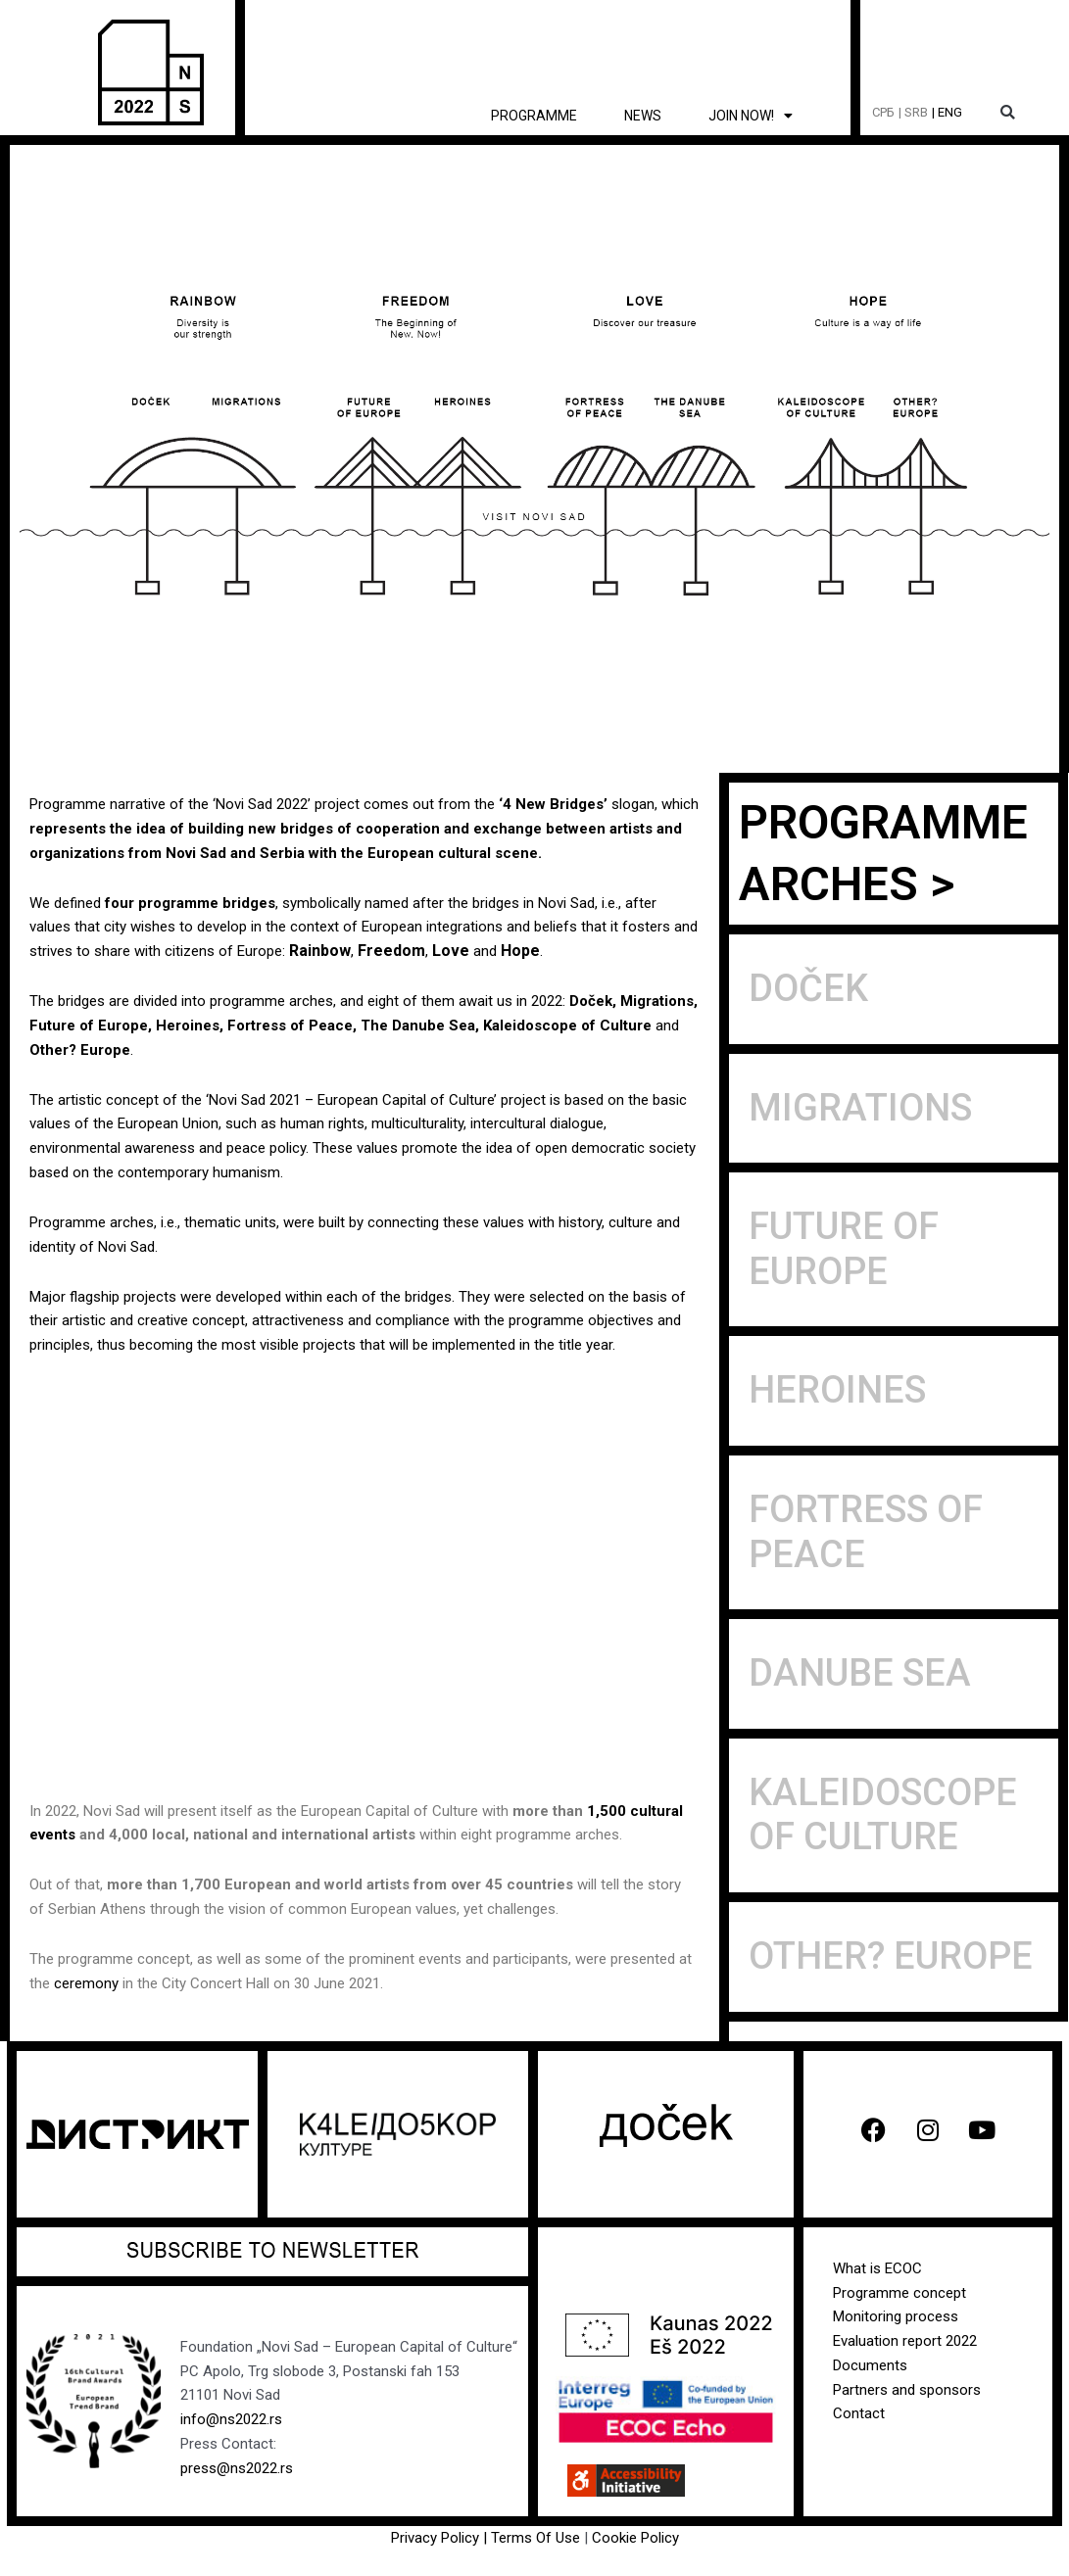 The width and height of the screenshot is (1069, 2576). Describe the element at coordinates (866, 1532) in the screenshot. I see `Fortress of peace` at that location.